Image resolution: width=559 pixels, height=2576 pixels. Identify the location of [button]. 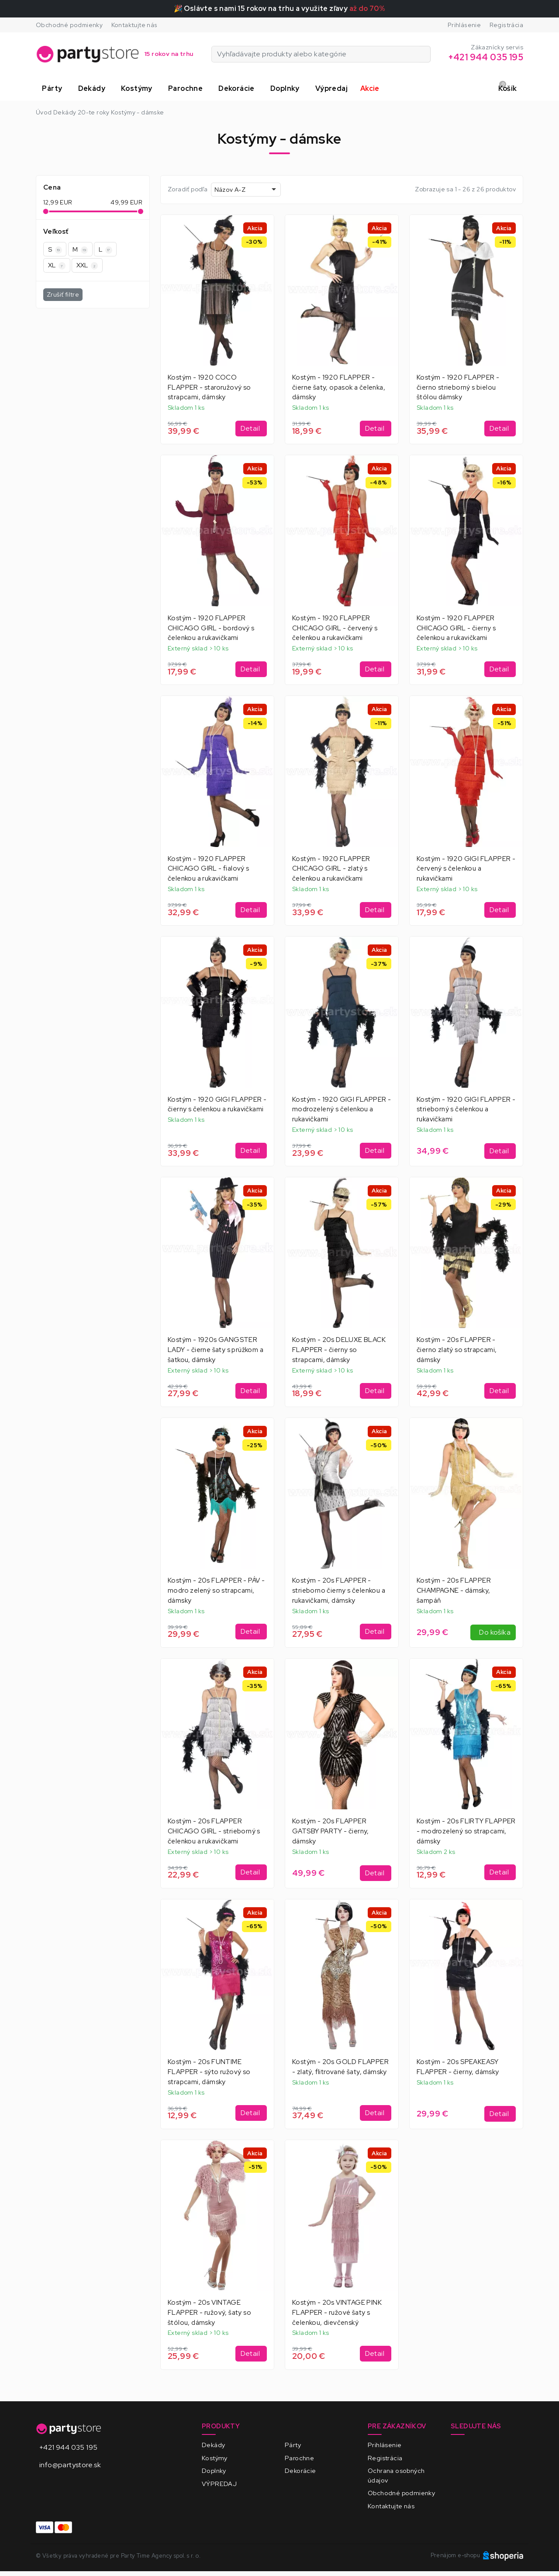
(54, 88).